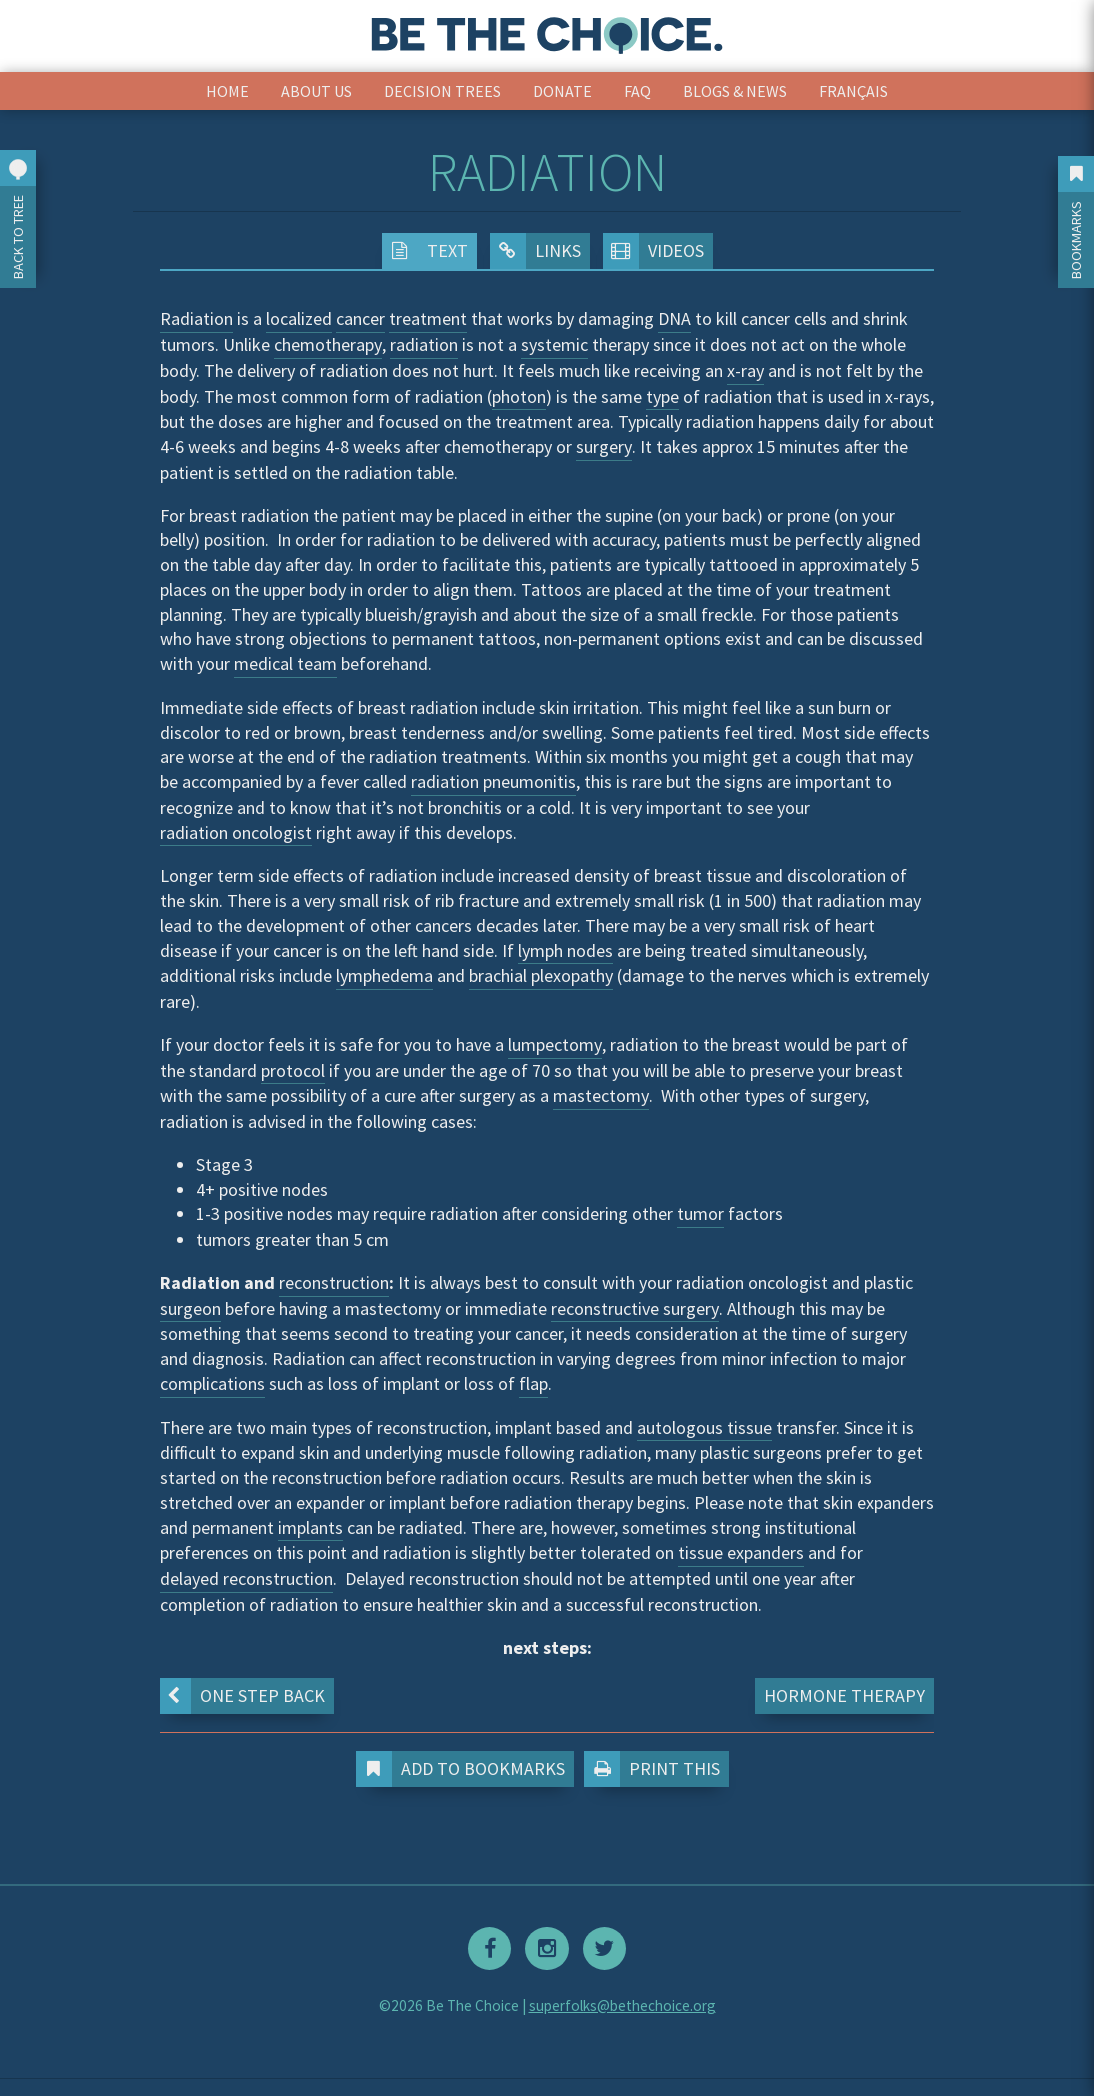 The height and width of the screenshot is (2096, 1094). I want to click on Links, so click(535, 251).